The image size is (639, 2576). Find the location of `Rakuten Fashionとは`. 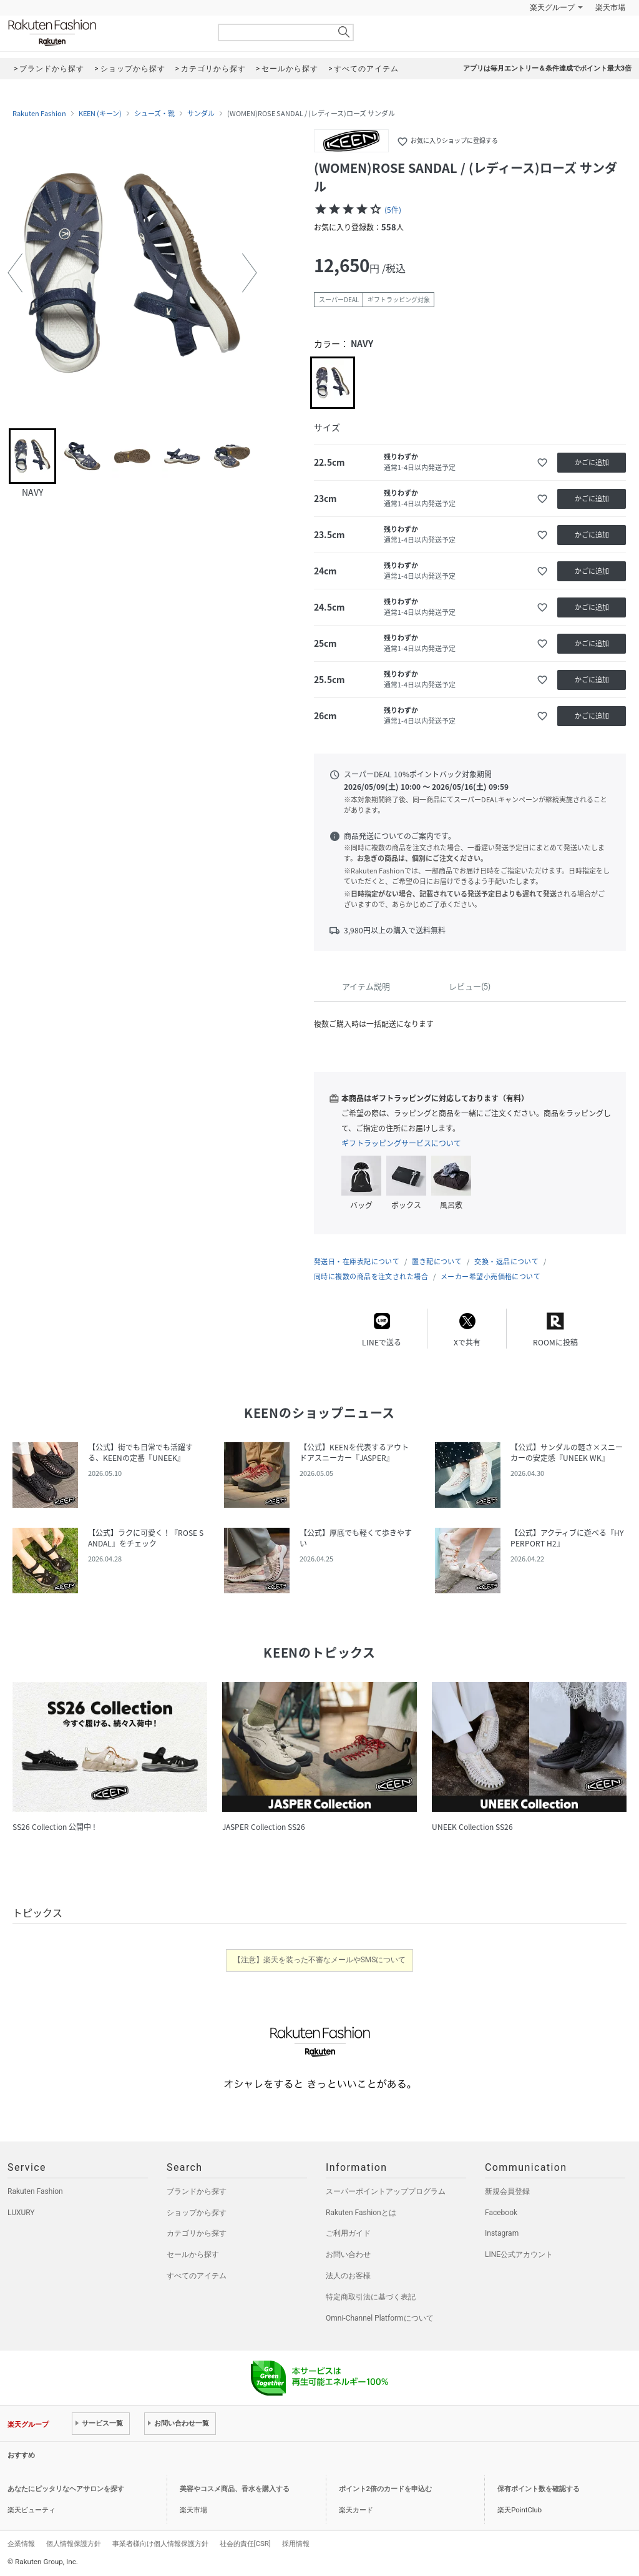

Rakuten Fashionとは is located at coordinates (361, 2212).